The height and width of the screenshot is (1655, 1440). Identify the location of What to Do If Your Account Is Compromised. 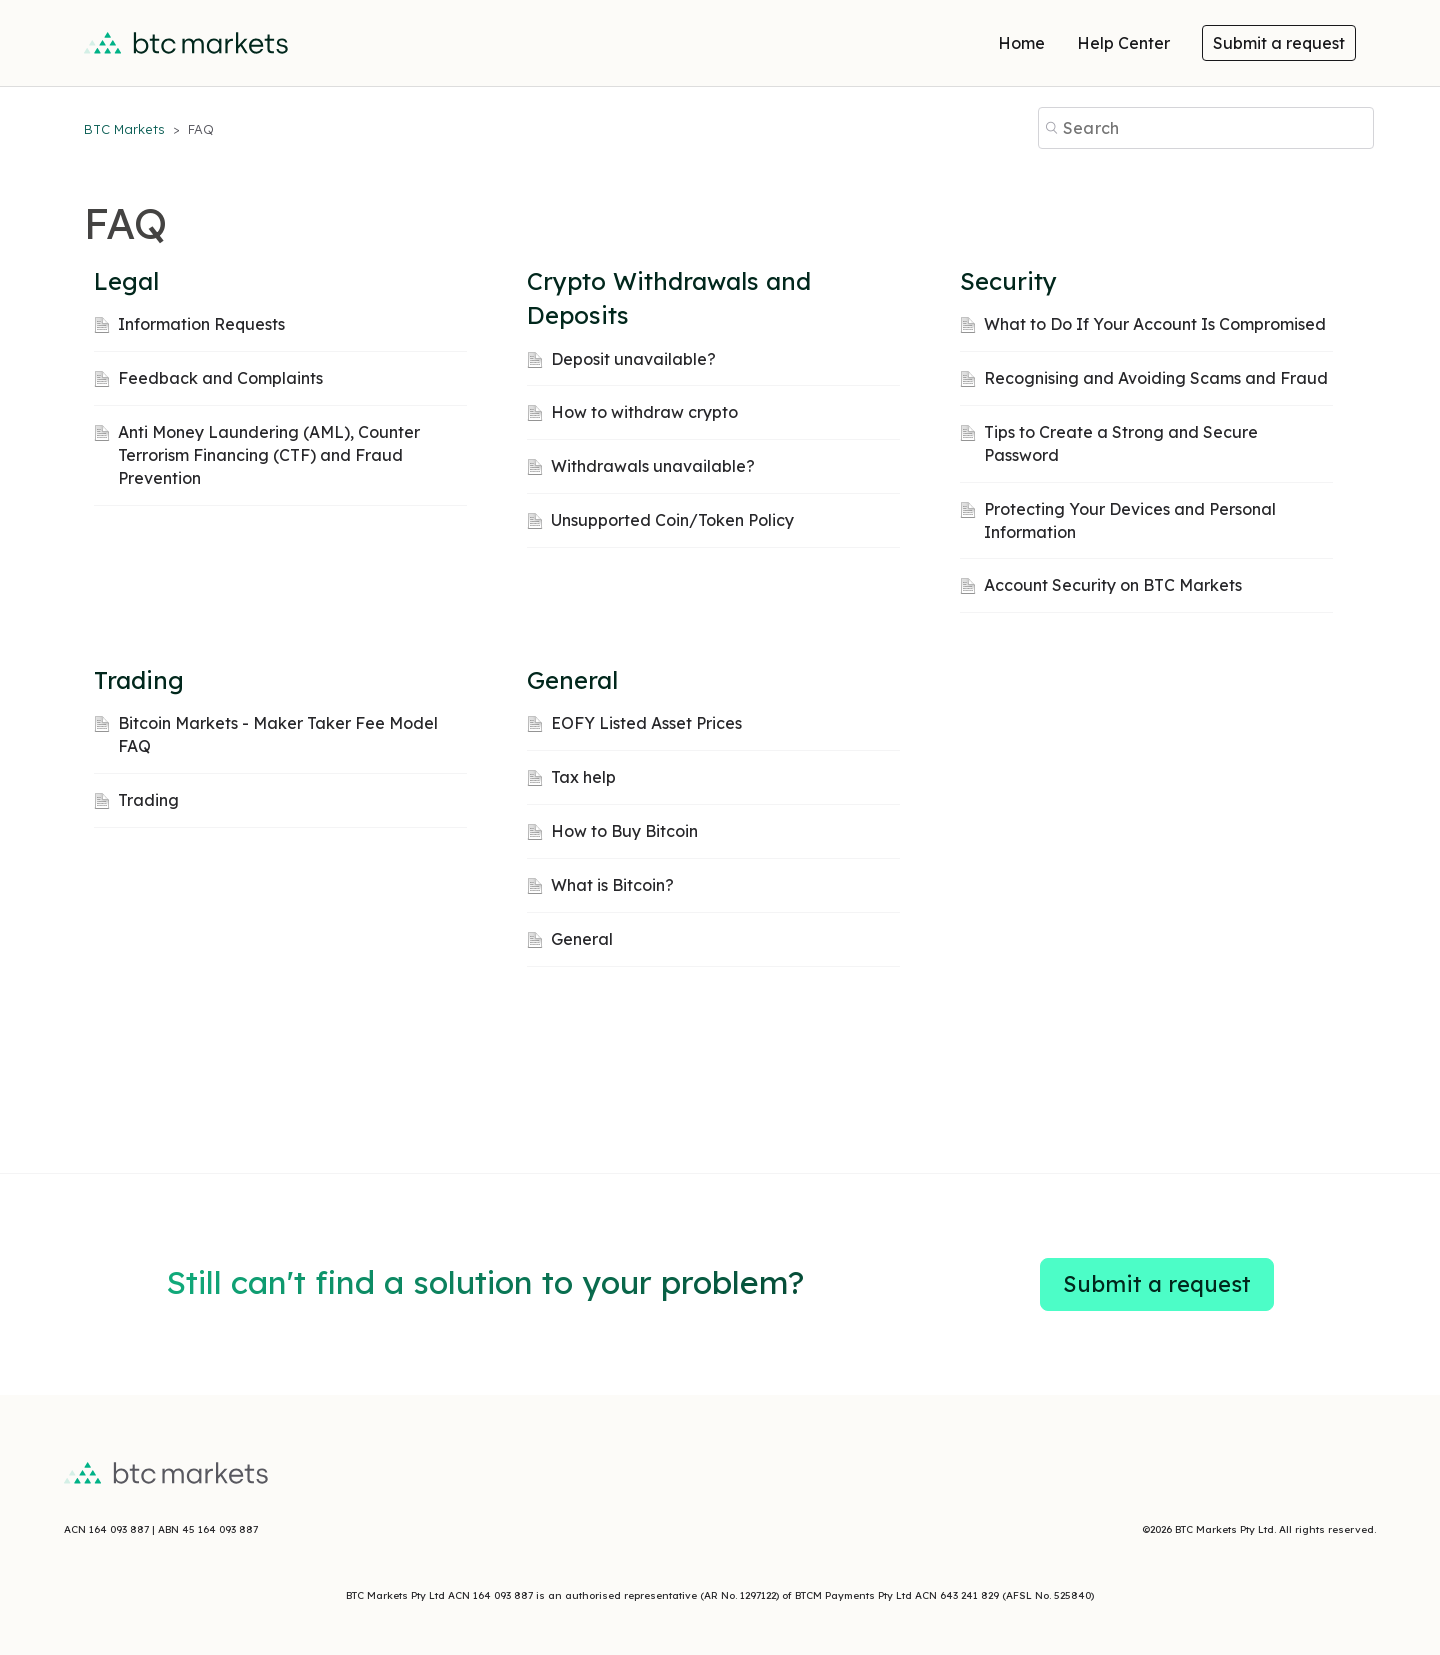
(1155, 324).